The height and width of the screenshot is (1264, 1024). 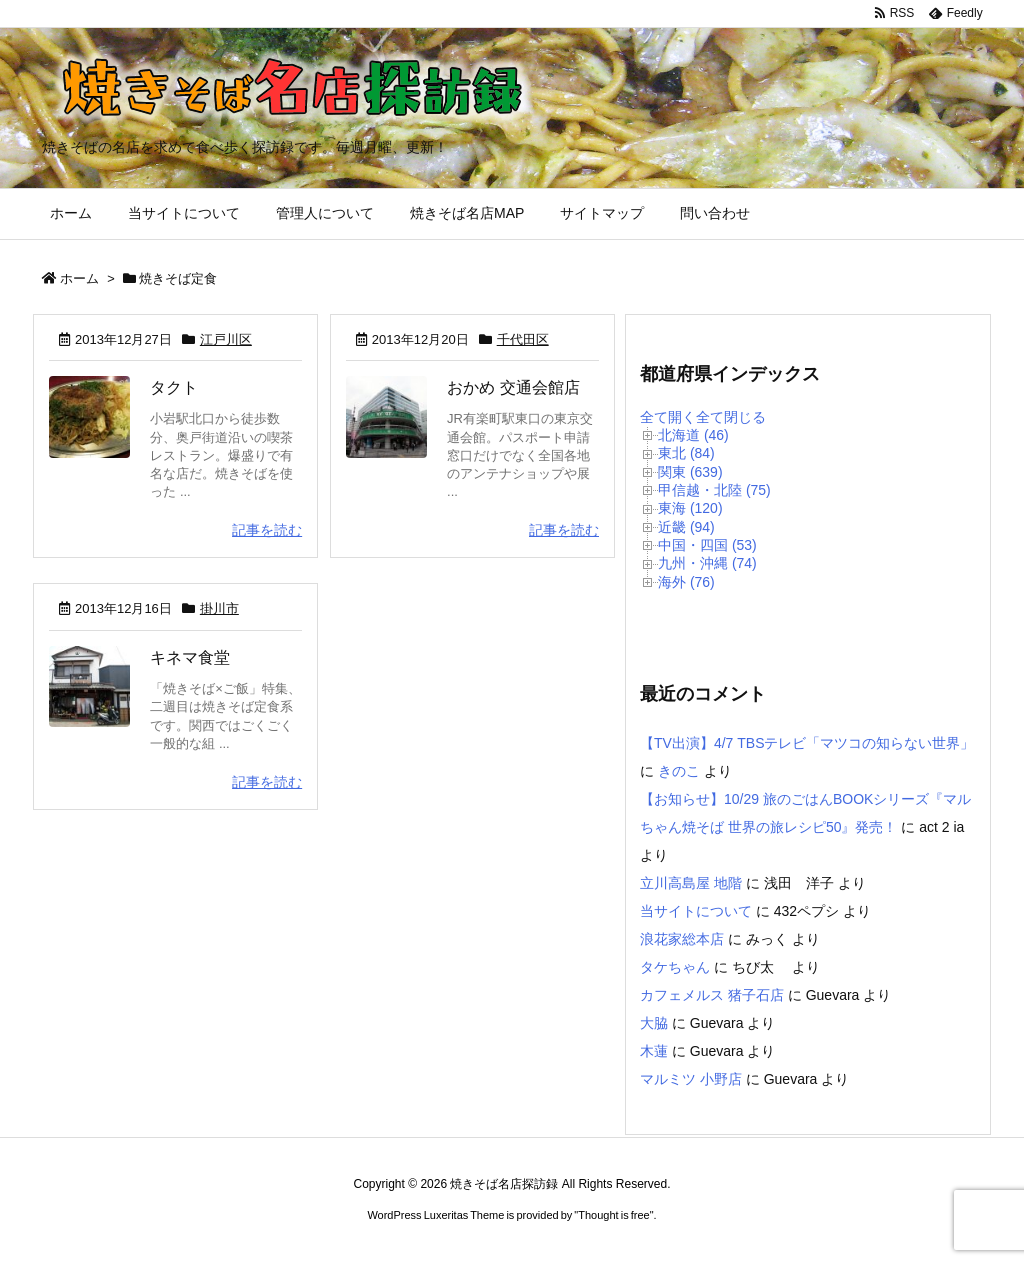 What do you see at coordinates (731, 417) in the screenshot?
I see `全て閉じる` at bounding box center [731, 417].